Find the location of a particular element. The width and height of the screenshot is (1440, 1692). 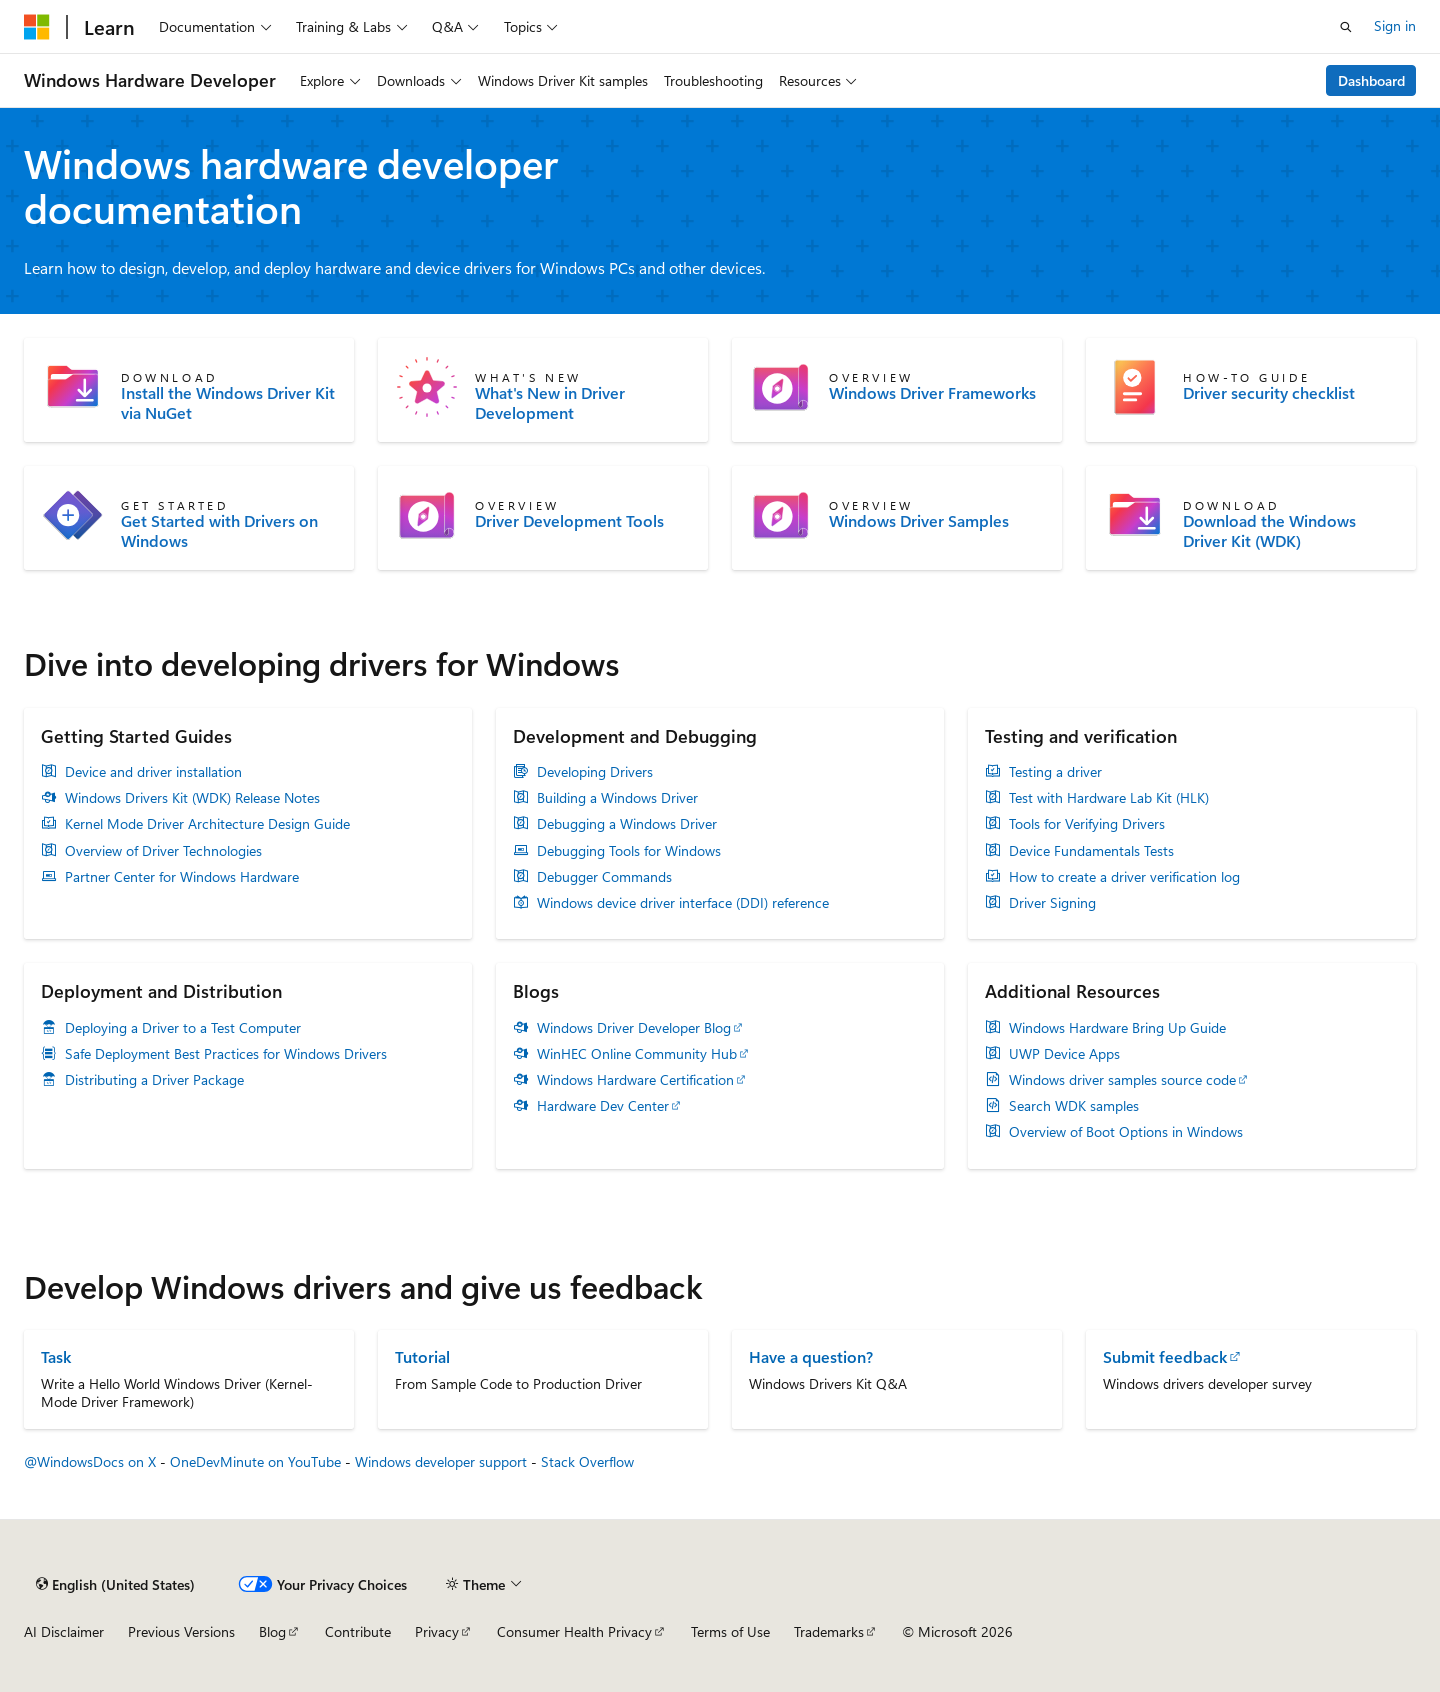

[Microsoft] is located at coordinates (37, 27).